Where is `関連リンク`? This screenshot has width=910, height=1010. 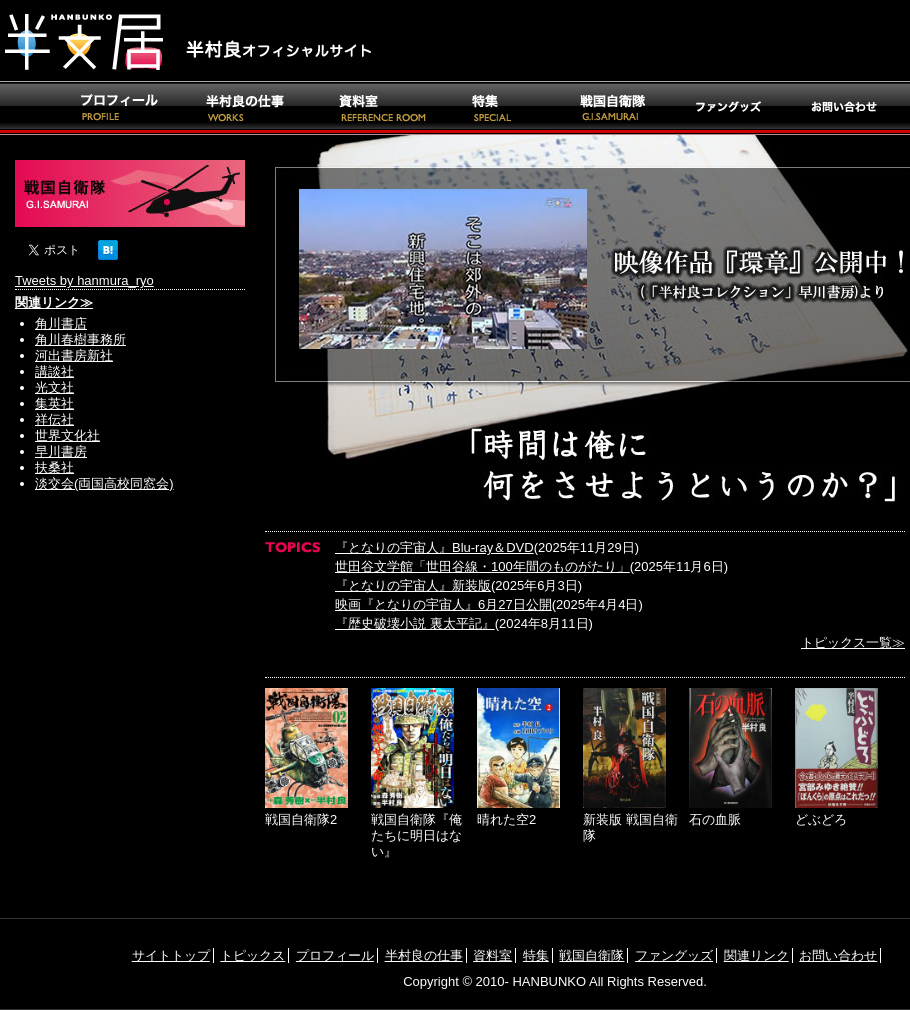 関連リンク is located at coordinates (756, 955).